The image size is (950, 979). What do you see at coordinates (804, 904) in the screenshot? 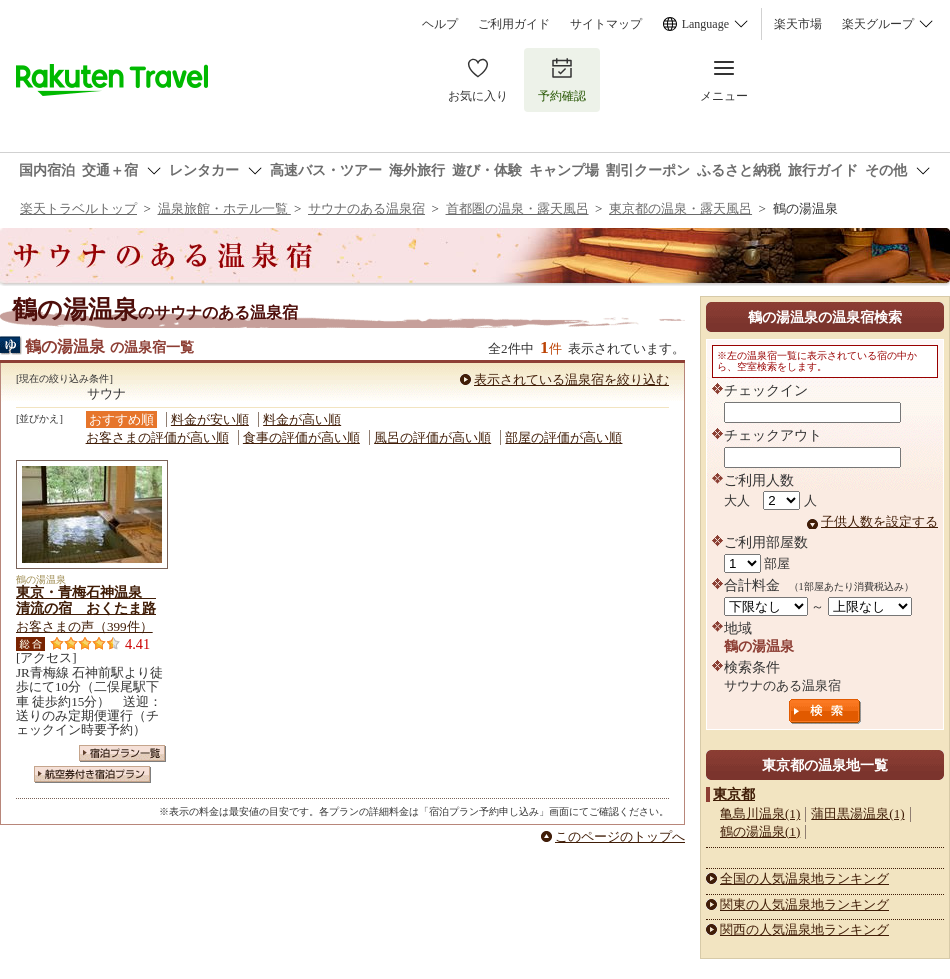
I see `関東の人気温泉地ランキング` at bounding box center [804, 904].